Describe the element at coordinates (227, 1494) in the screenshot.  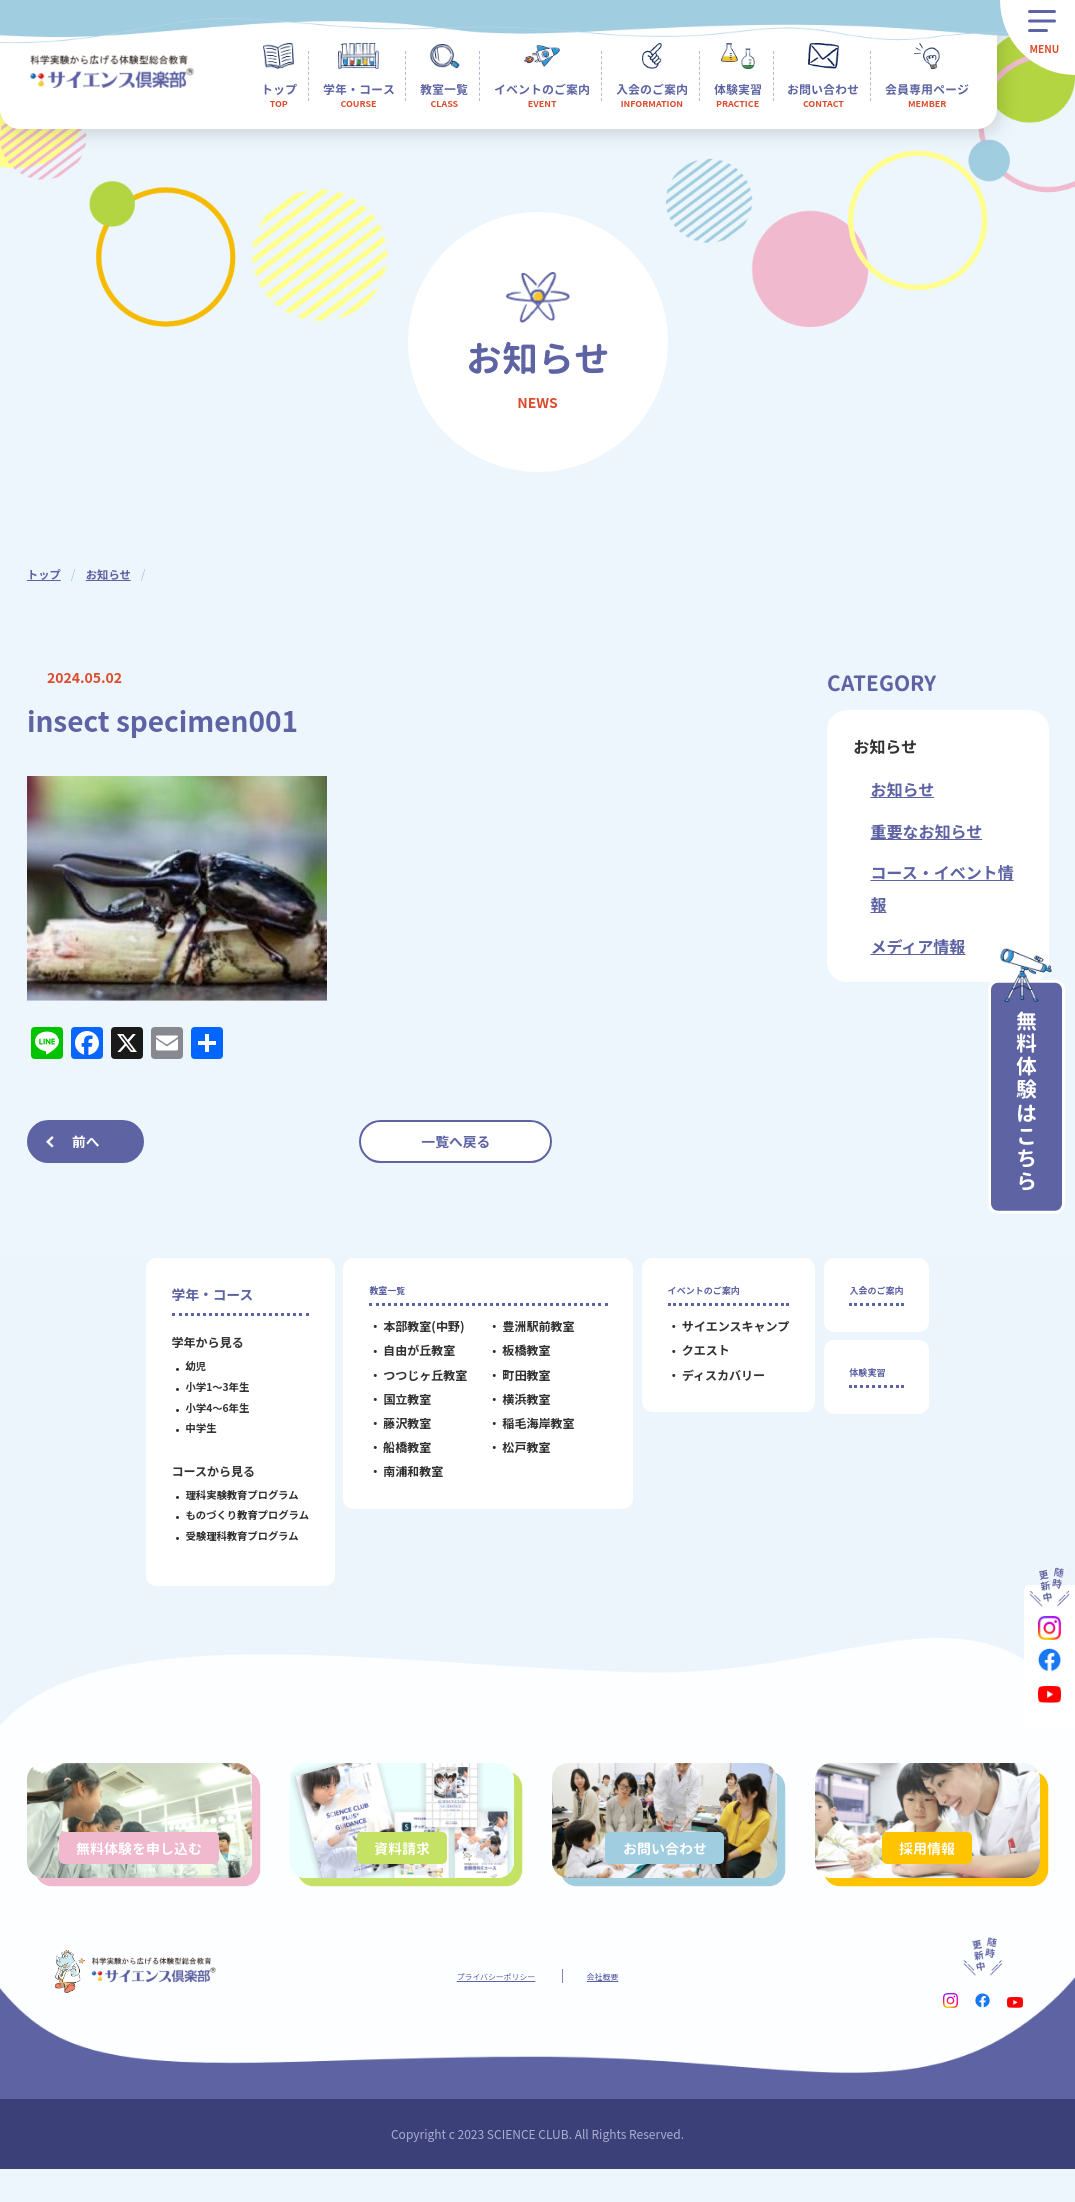
I see `理科実験教育プログラム` at that location.